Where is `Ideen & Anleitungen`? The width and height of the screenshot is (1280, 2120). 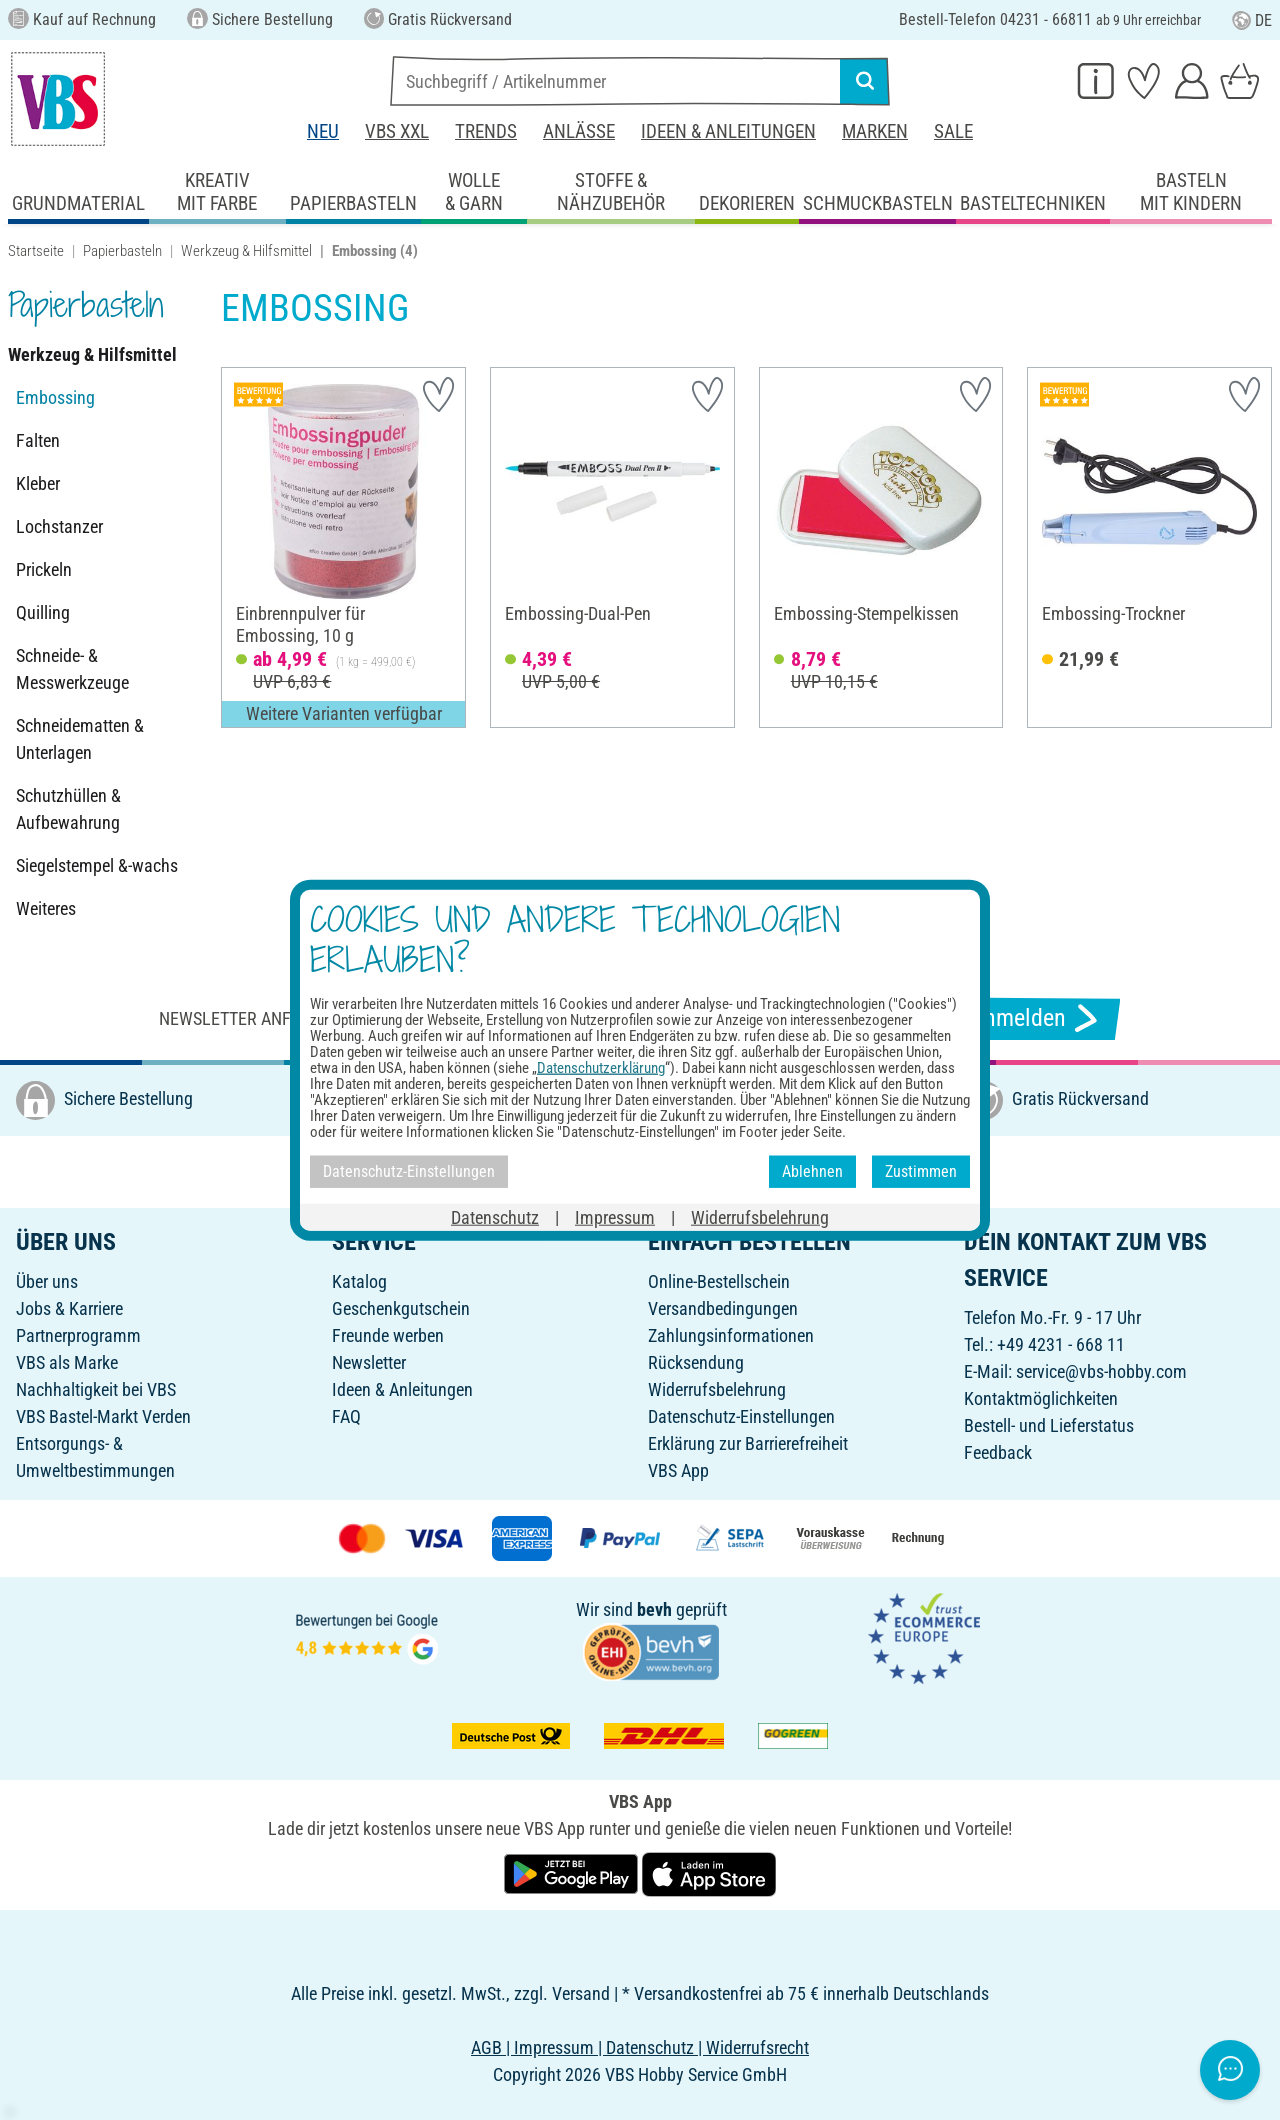
Ideen & Anleitungen is located at coordinates (728, 131).